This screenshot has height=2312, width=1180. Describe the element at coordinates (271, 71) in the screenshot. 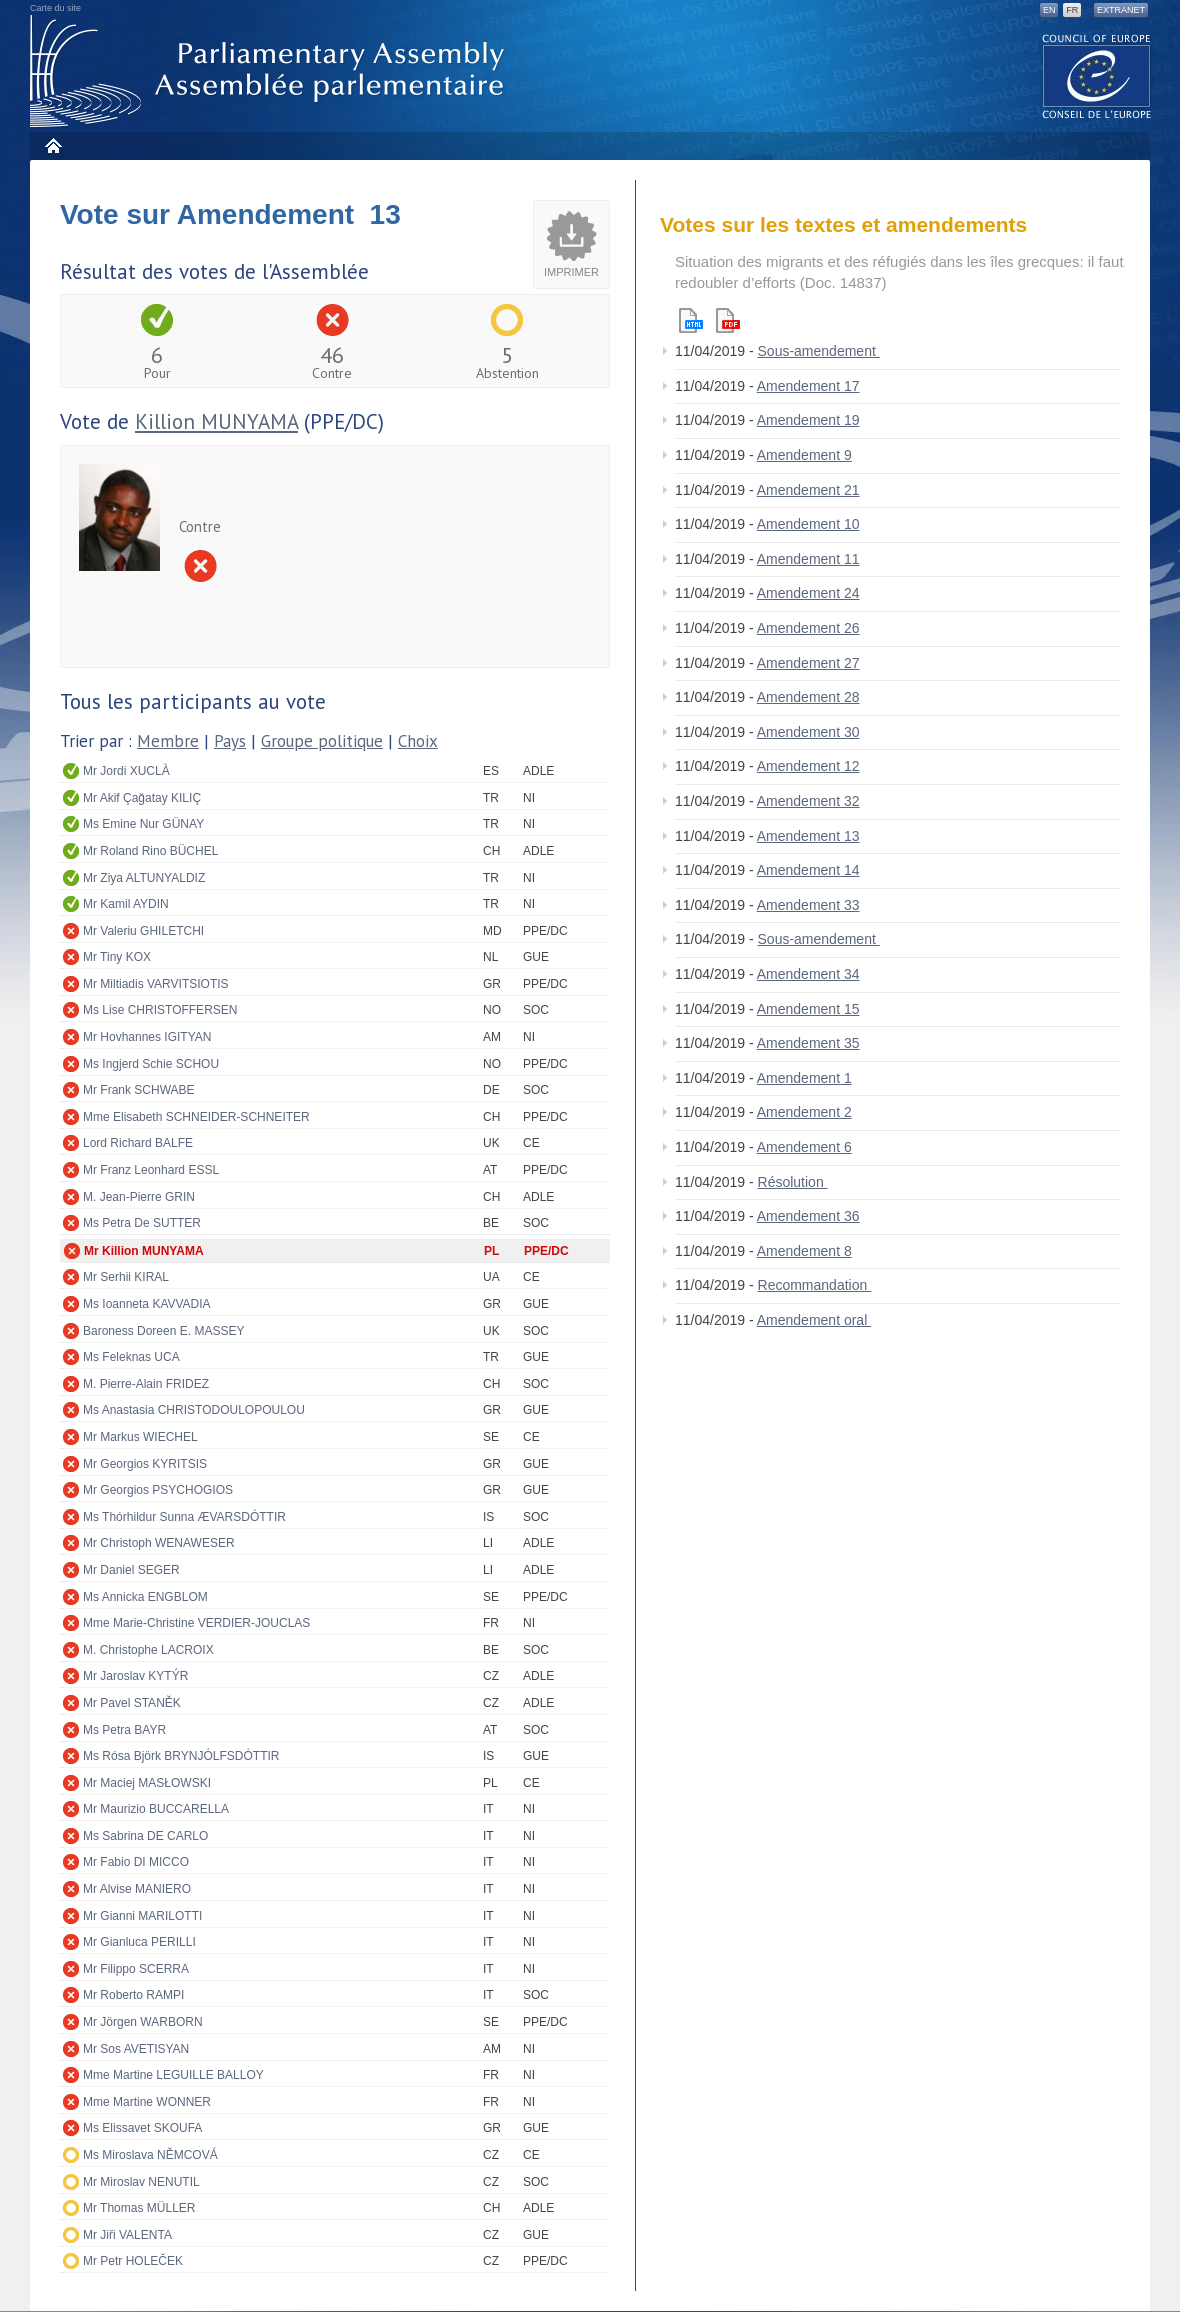

I see `Assemblée parlementaire` at that location.